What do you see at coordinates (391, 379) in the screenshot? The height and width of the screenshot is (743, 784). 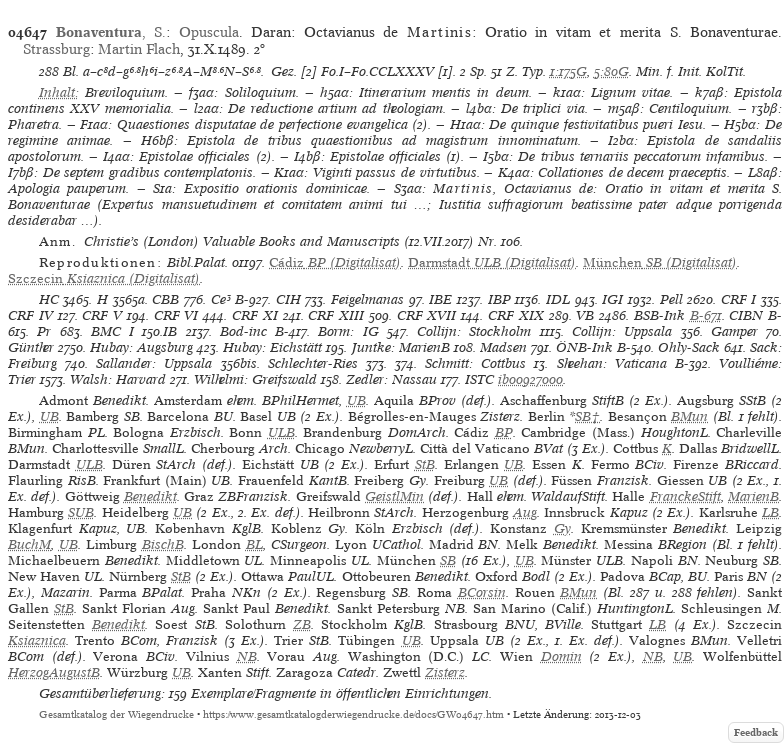 I see `Zedler: Nassau` at bounding box center [391, 379].